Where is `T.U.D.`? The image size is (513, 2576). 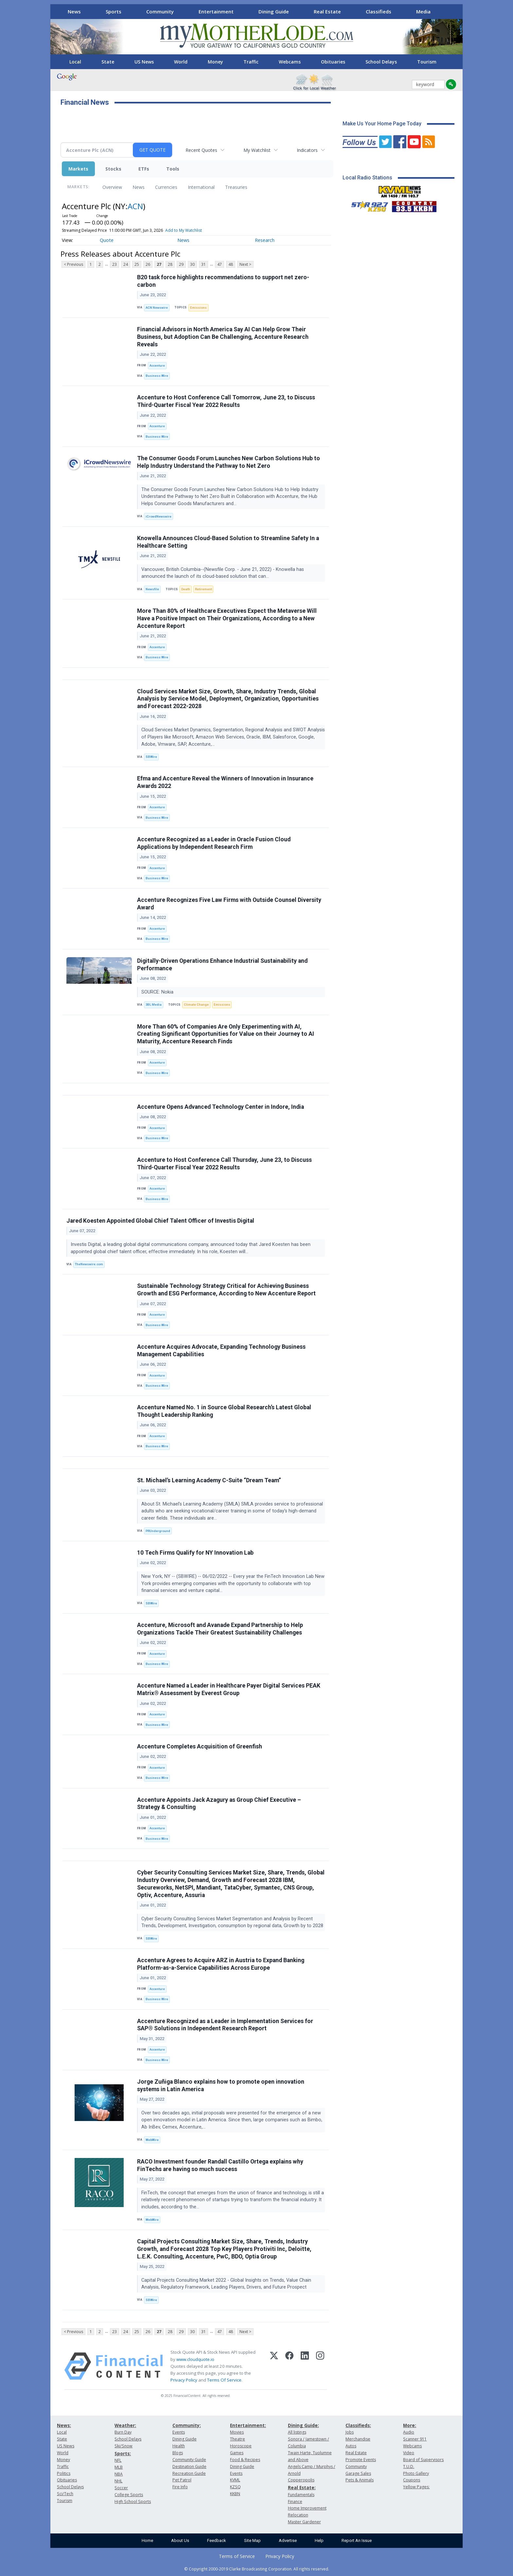
T.U.D. is located at coordinates (408, 2466).